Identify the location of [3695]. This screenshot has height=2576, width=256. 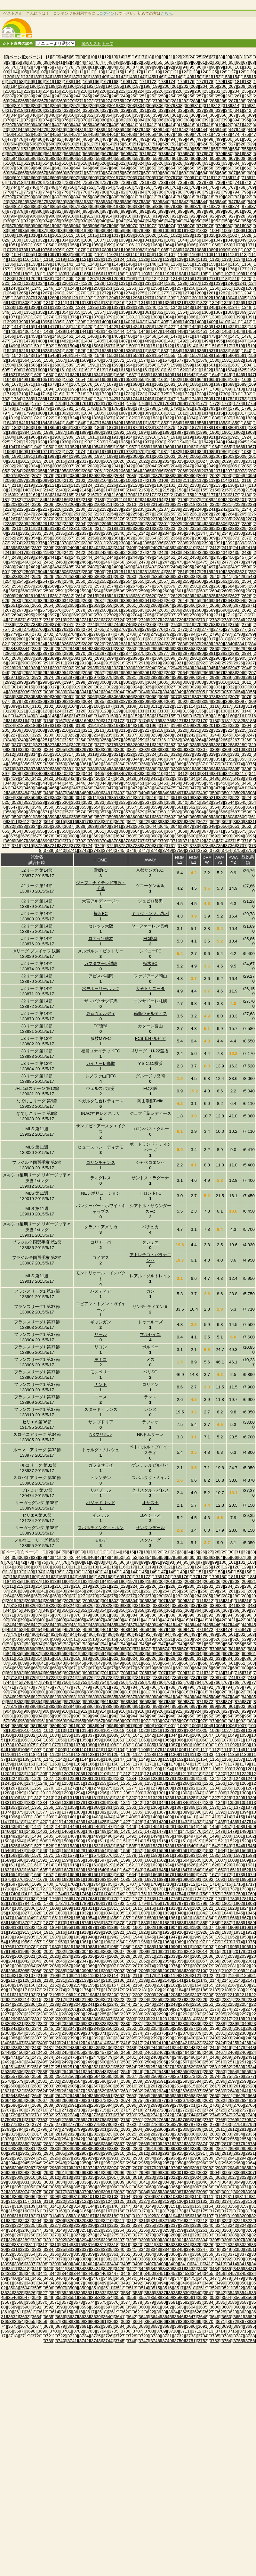
(250, 836).